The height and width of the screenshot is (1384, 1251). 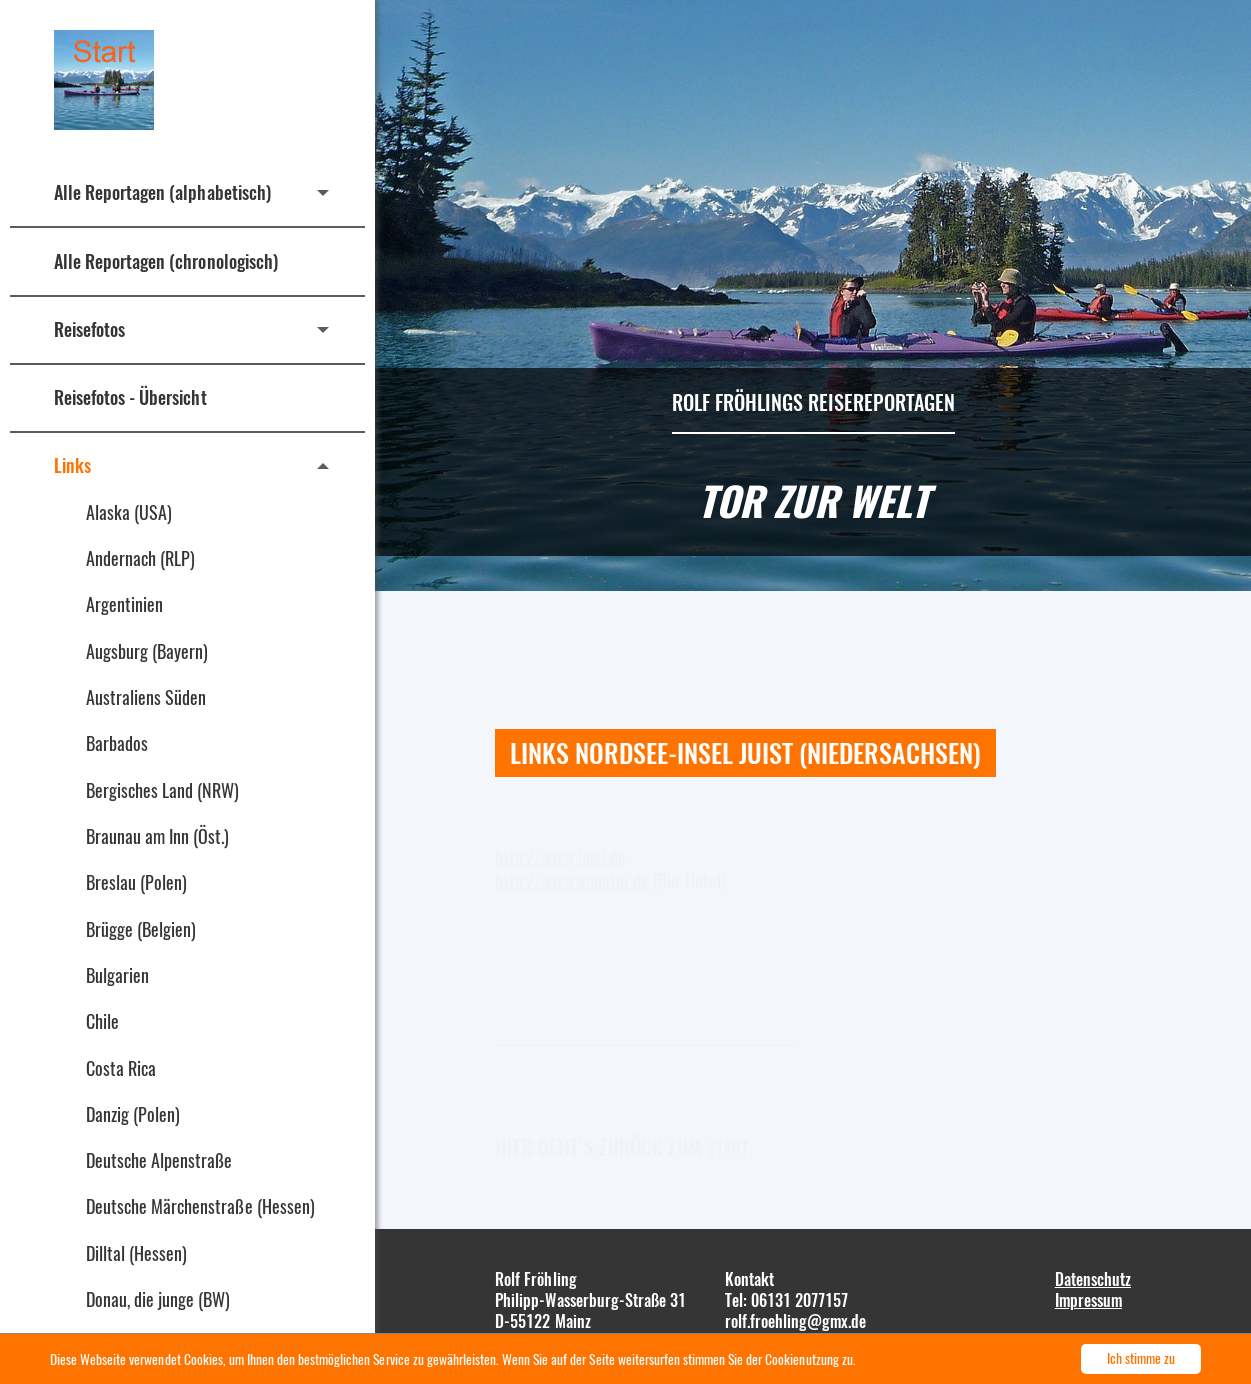 What do you see at coordinates (140, 558) in the screenshot?
I see `Andernach (RLP)` at bounding box center [140, 558].